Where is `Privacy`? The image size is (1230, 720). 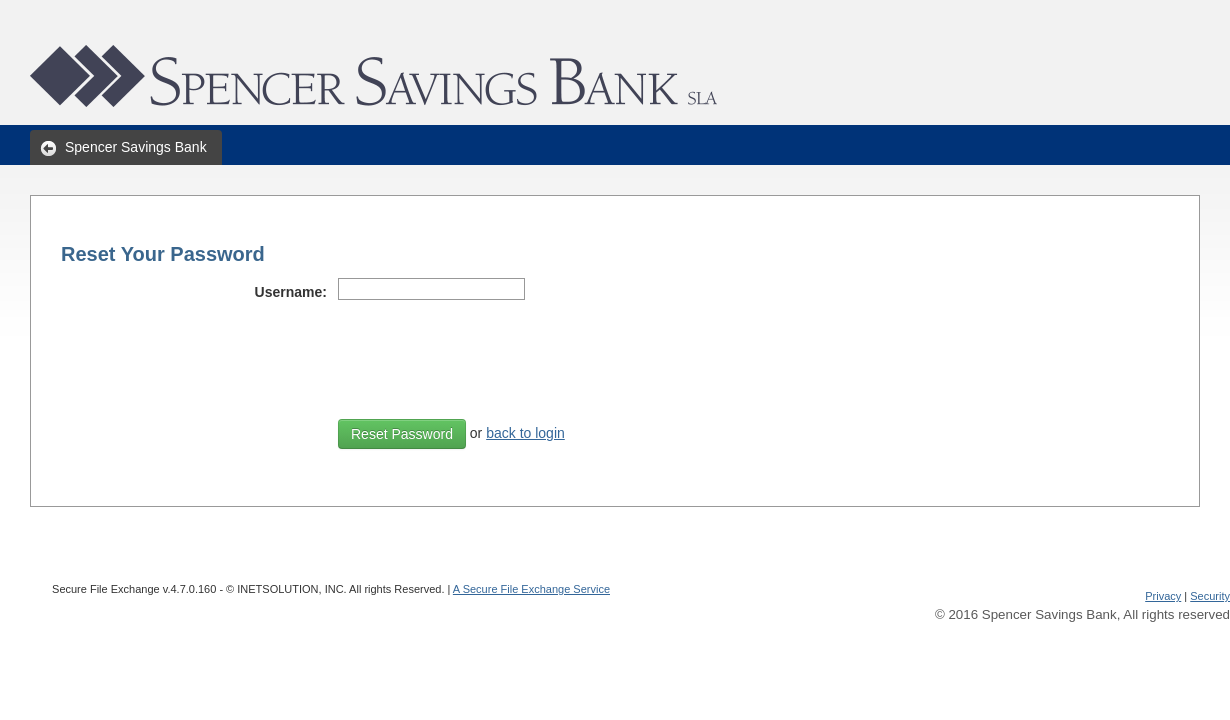
Privacy is located at coordinates (1163, 596).